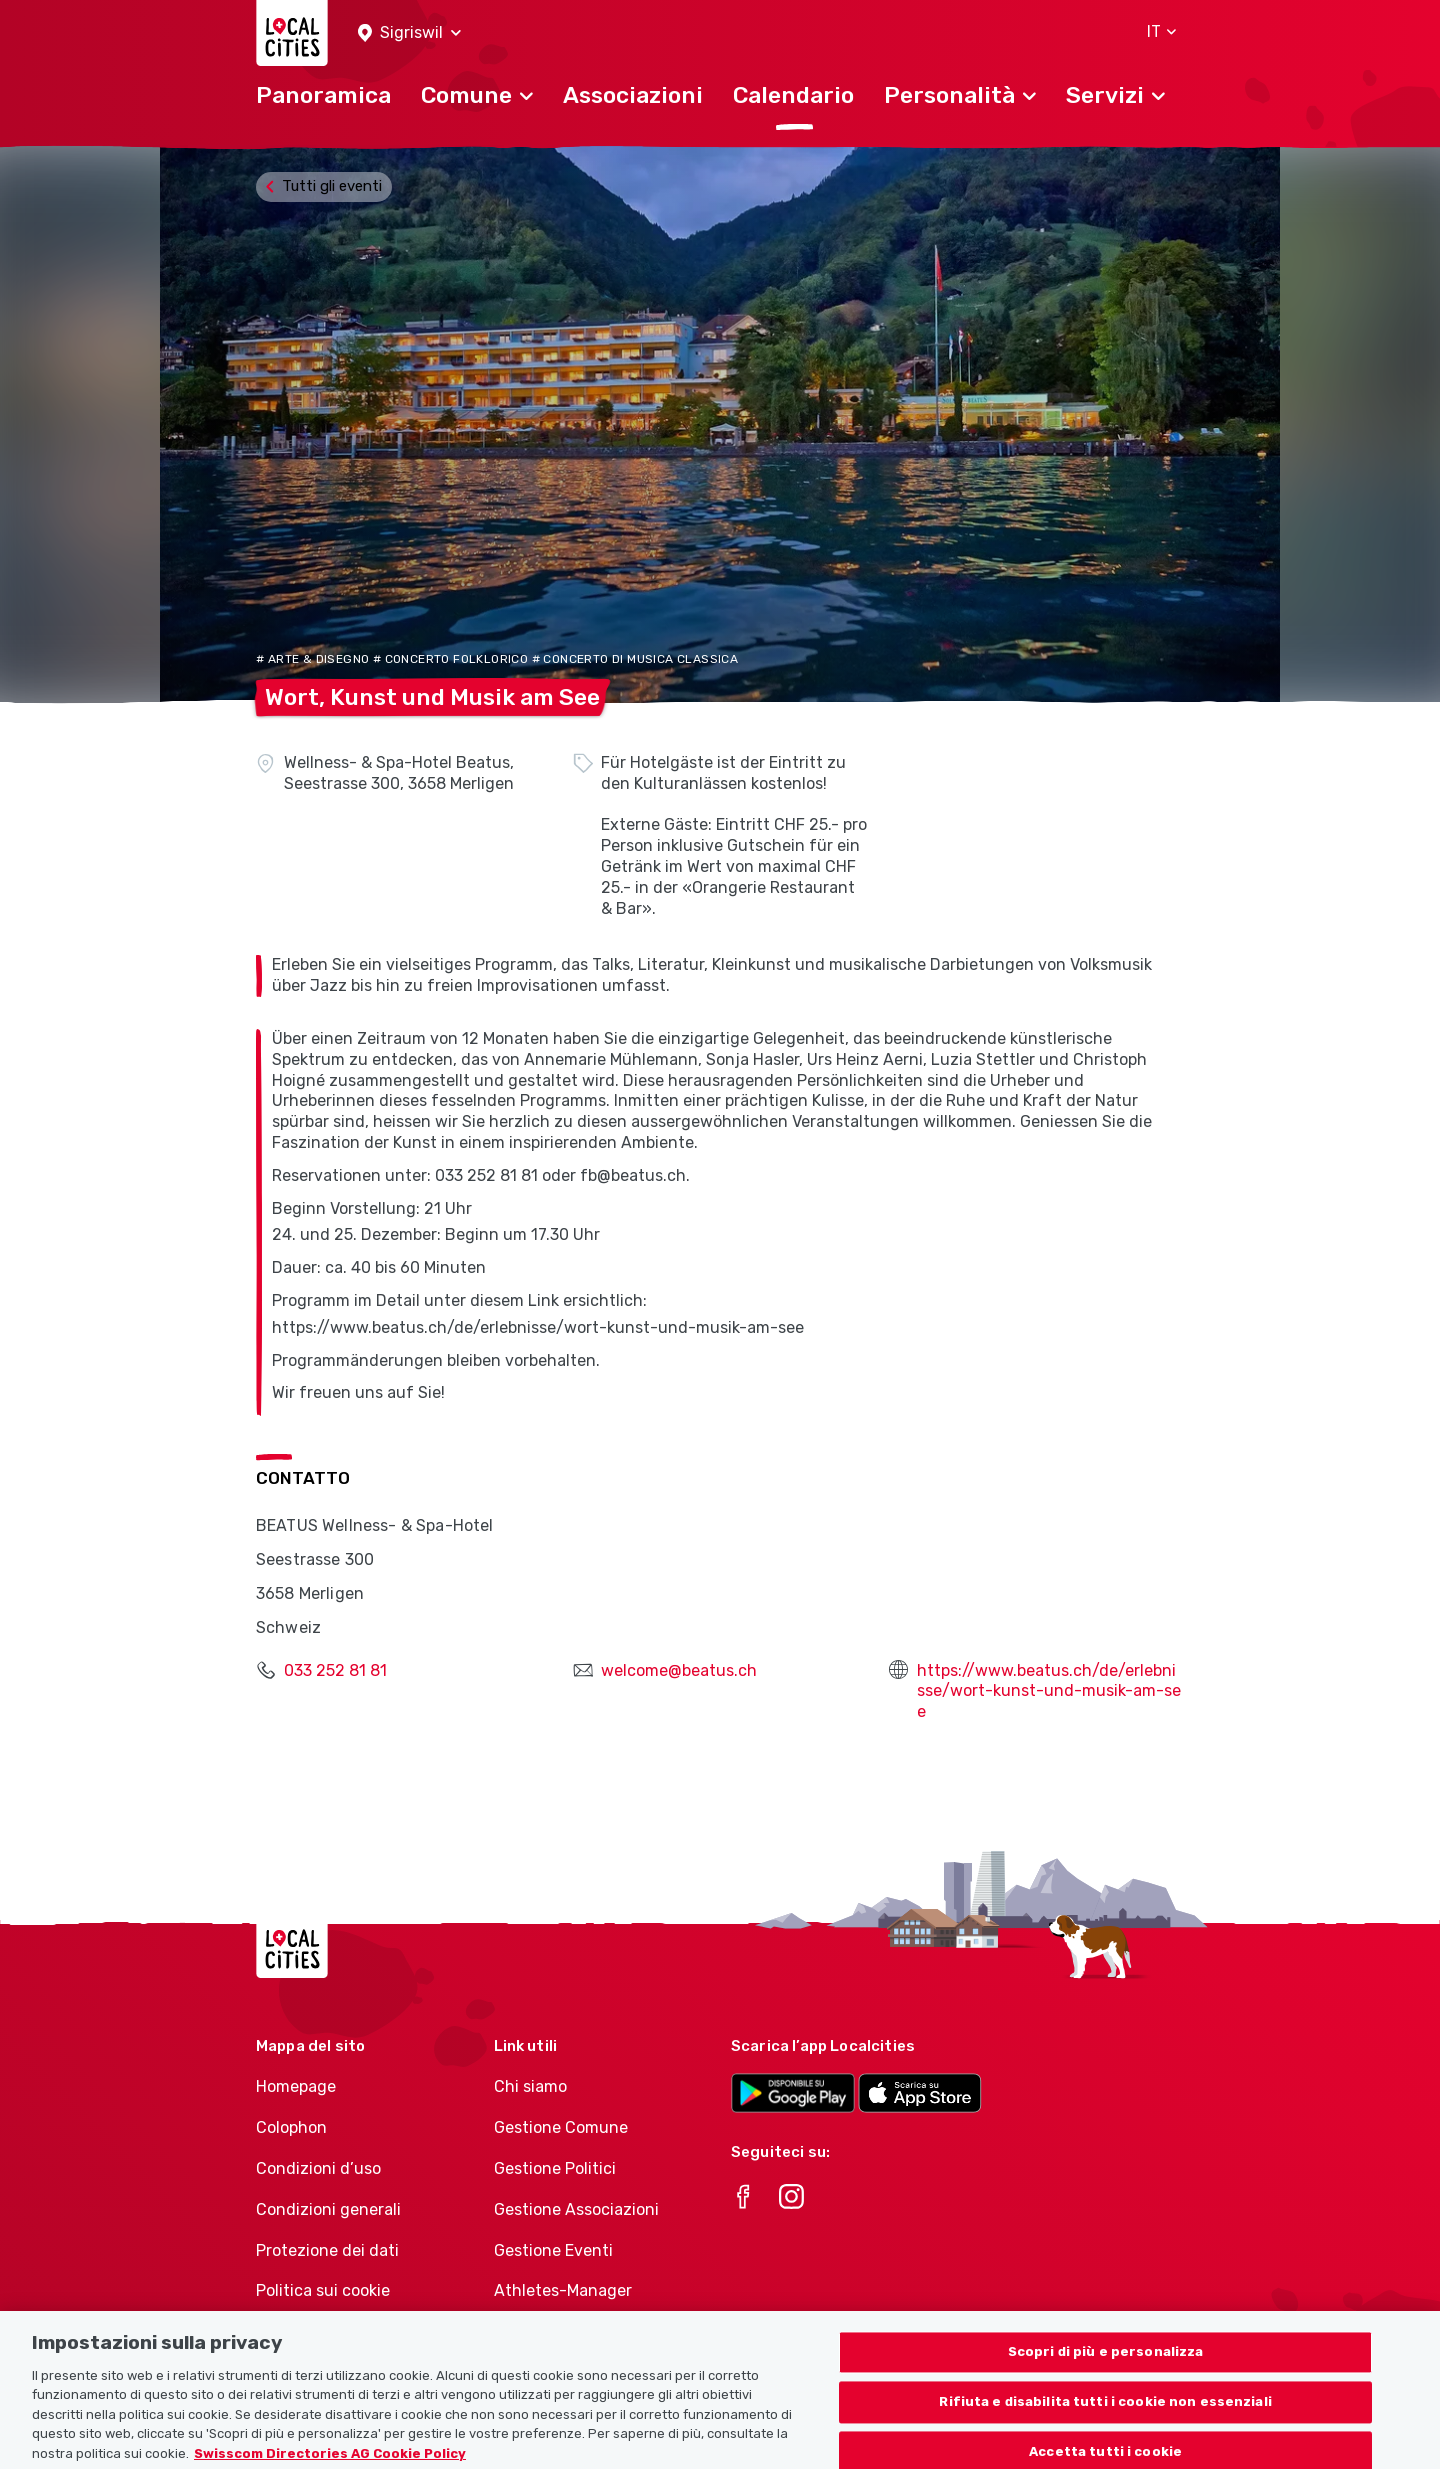 This screenshot has height=2469, width=1440. What do you see at coordinates (576, 2209) in the screenshot?
I see `Gestione Associazioni` at bounding box center [576, 2209].